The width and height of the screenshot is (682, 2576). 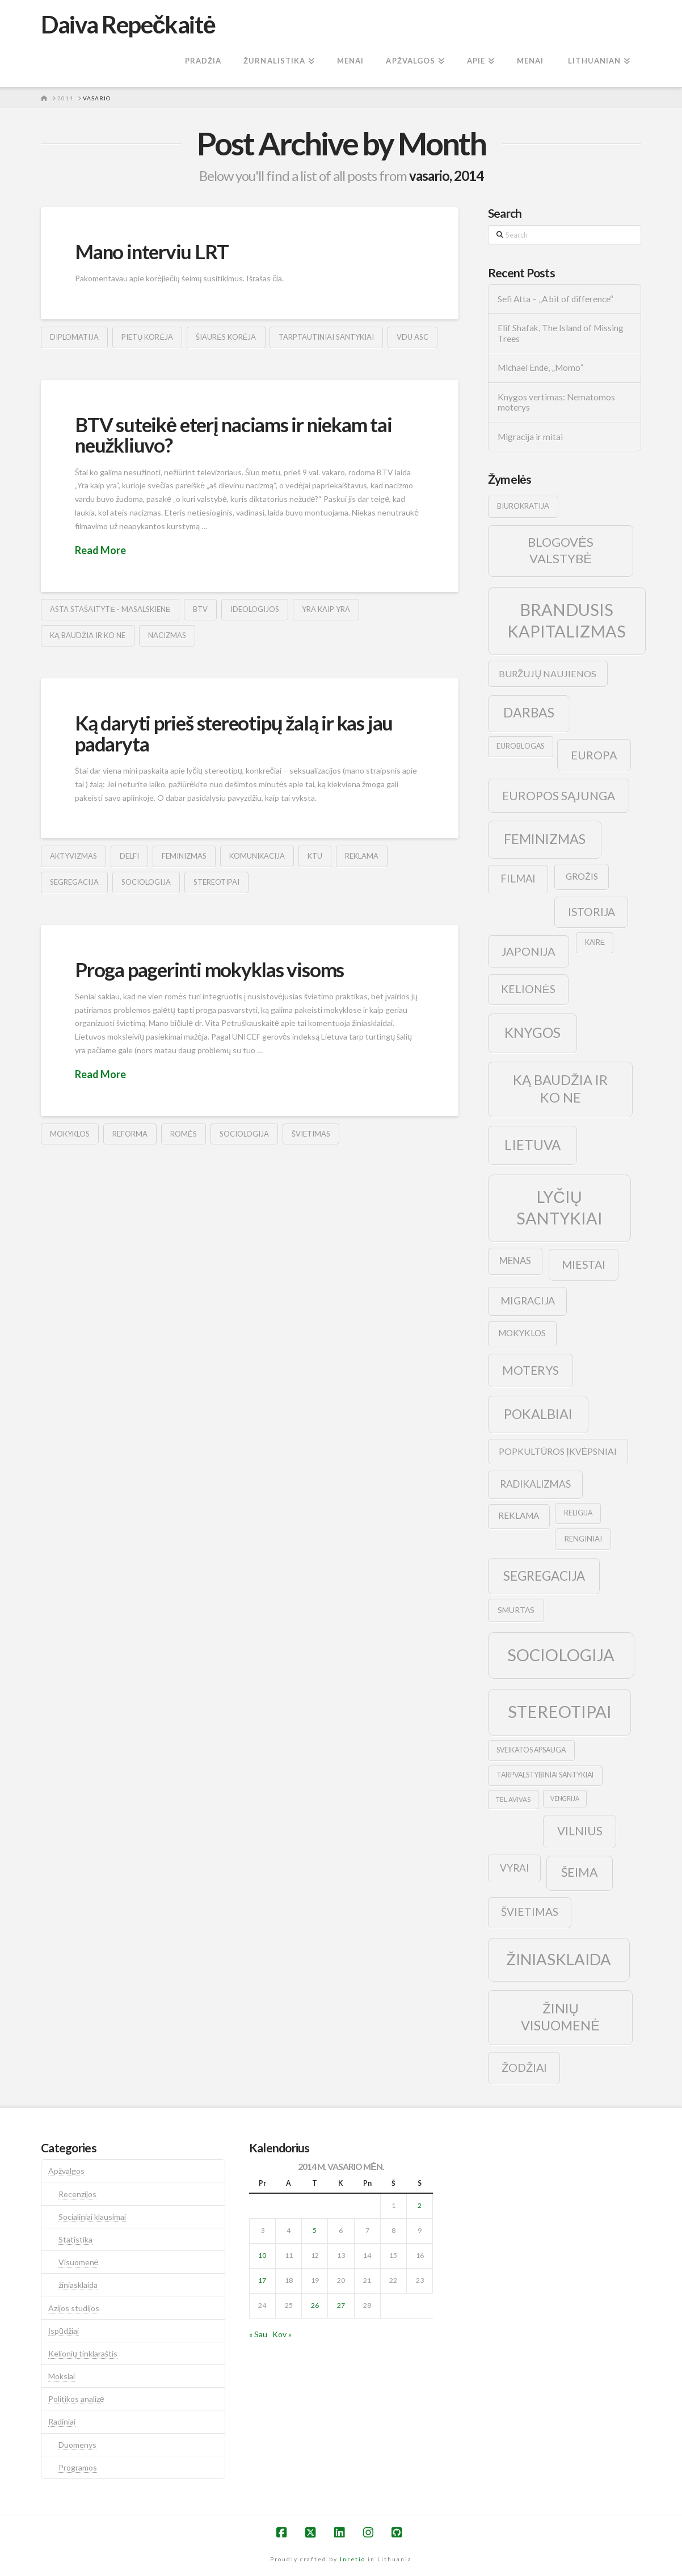 I want to click on Recenzijos, so click(x=77, y=2194).